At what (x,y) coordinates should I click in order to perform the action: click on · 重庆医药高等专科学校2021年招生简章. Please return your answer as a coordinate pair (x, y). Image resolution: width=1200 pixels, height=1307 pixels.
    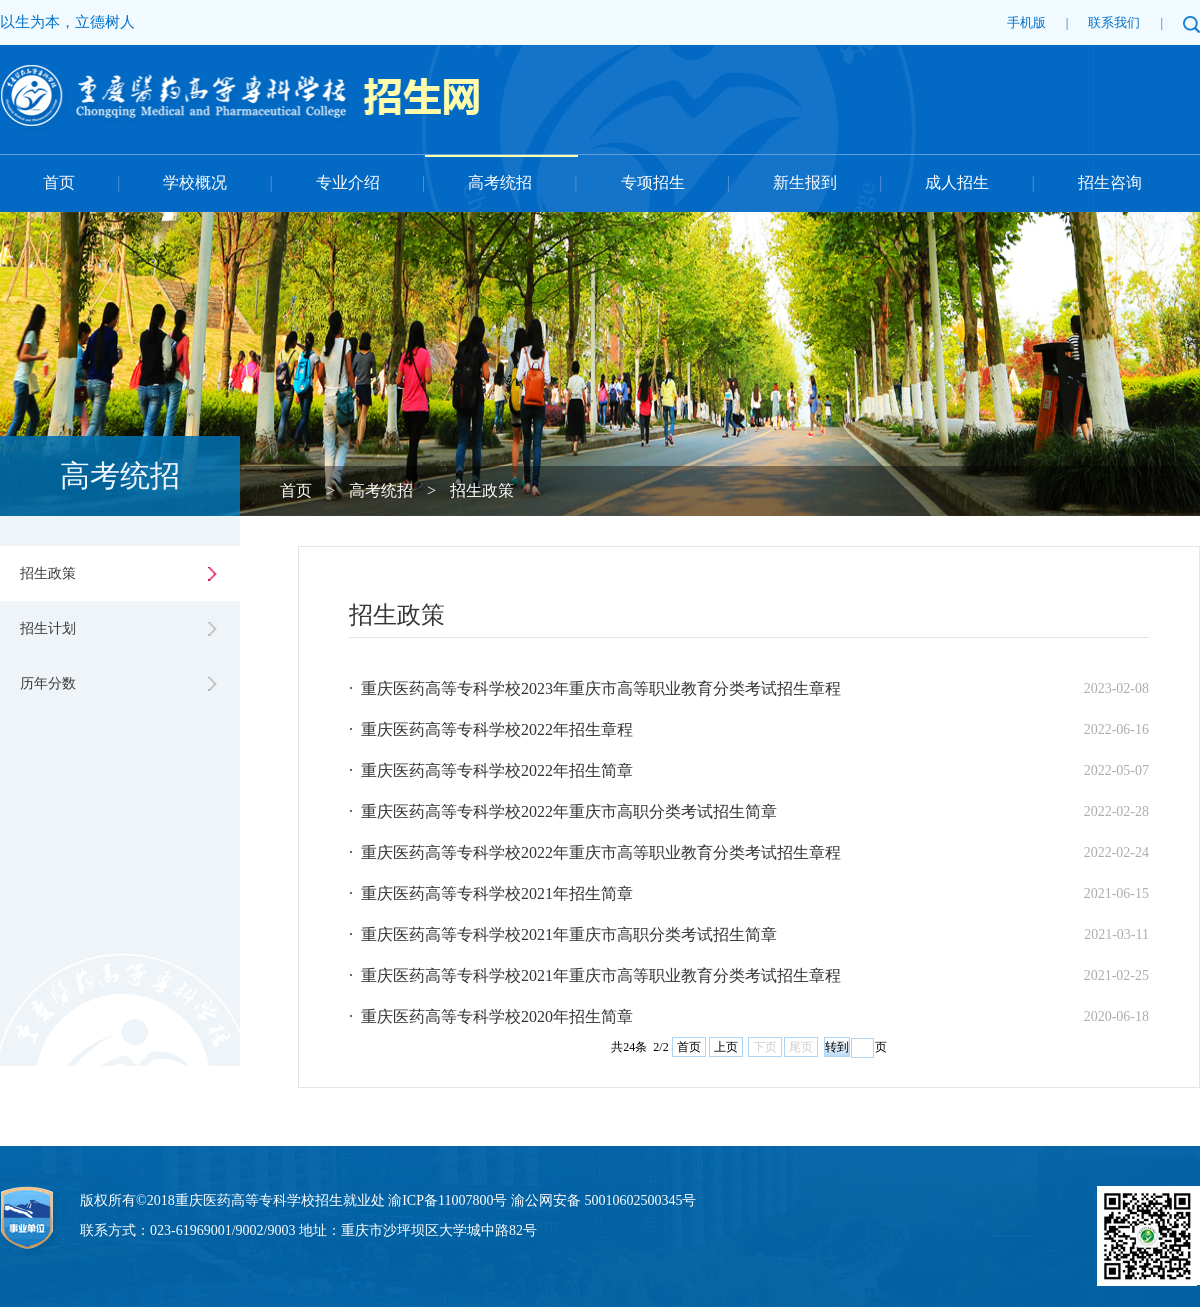
    Looking at the image, I should click on (491, 893).